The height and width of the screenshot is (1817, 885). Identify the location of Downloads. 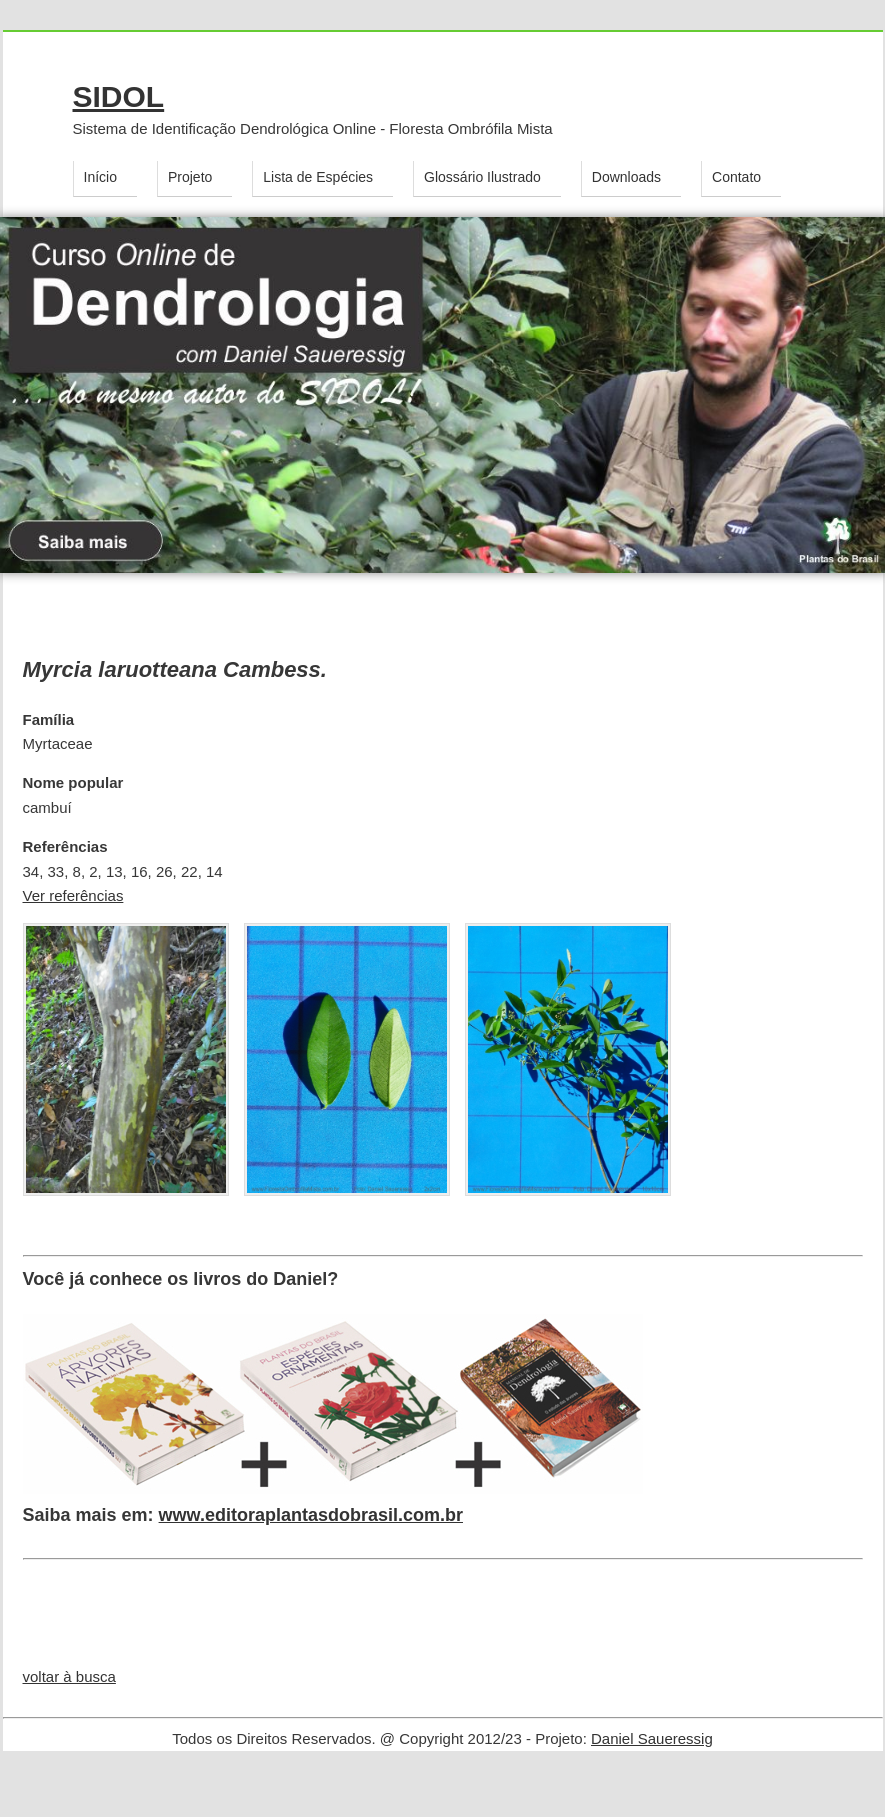
(626, 177).